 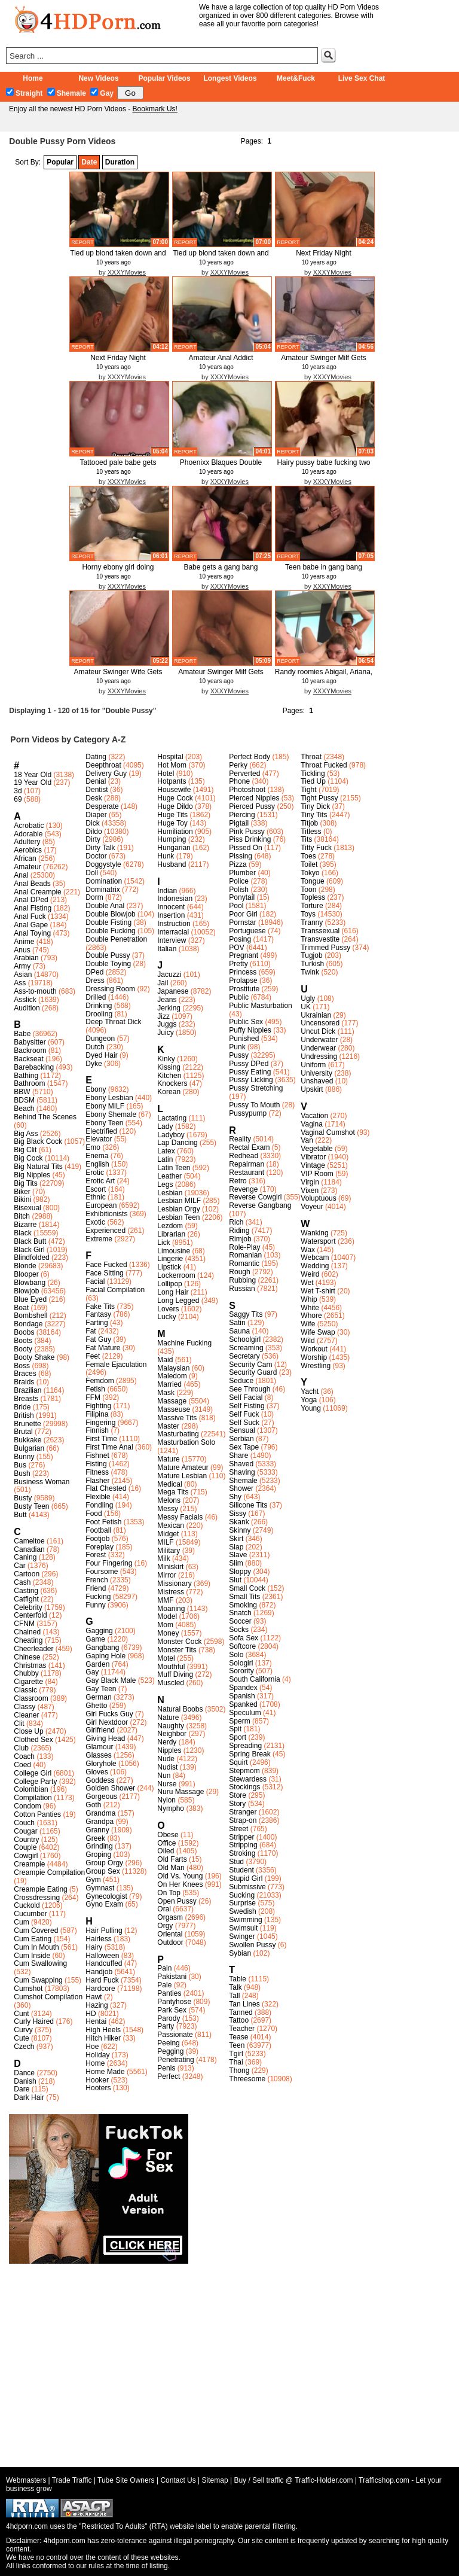 I want to click on Watersport, so click(x=318, y=1241).